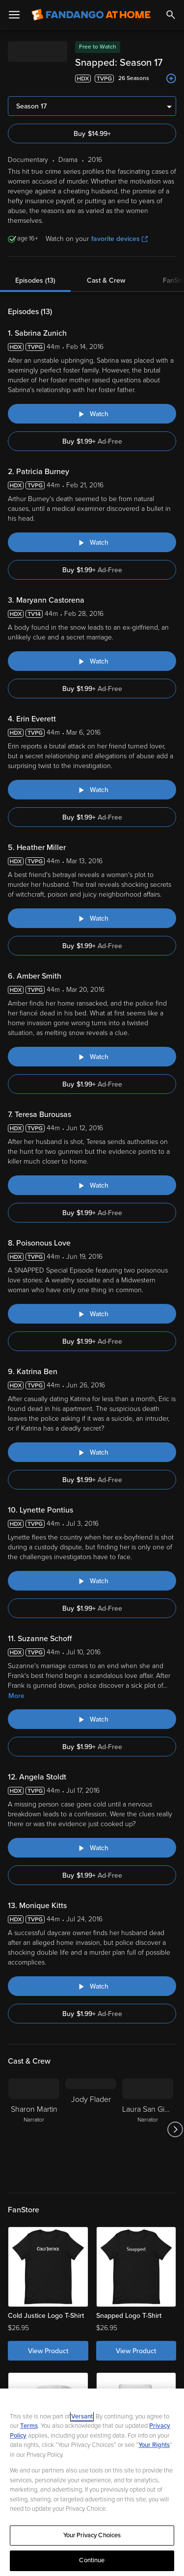 This screenshot has width=184, height=2576. I want to click on Cast & Crew, so click(106, 280).